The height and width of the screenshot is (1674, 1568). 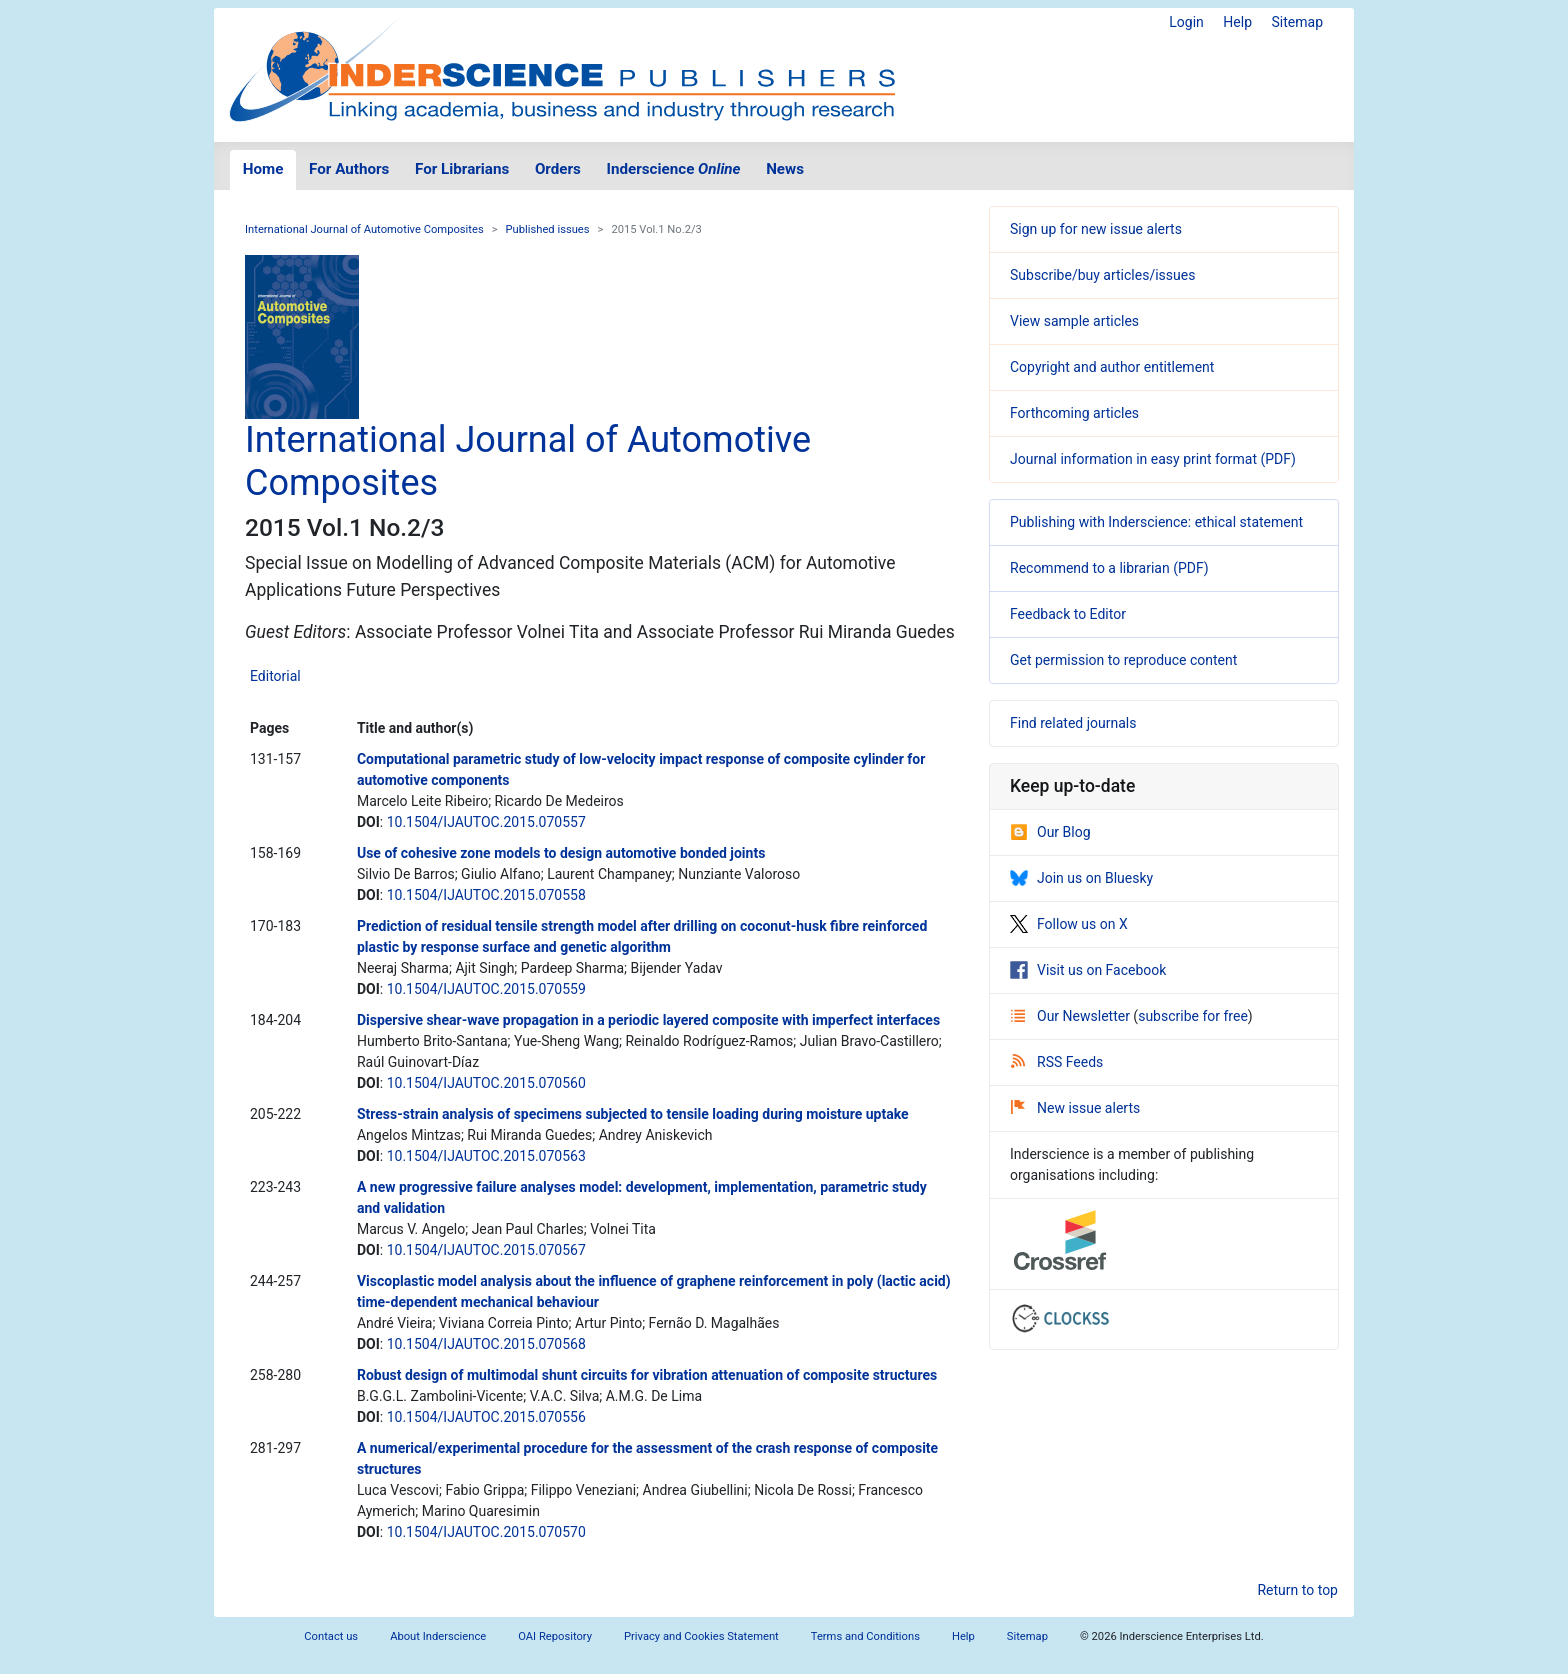 What do you see at coordinates (486, 1344) in the screenshot?
I see `10.1504/IJAUTOC.2015.070568` at bounding box center [486, 1344].